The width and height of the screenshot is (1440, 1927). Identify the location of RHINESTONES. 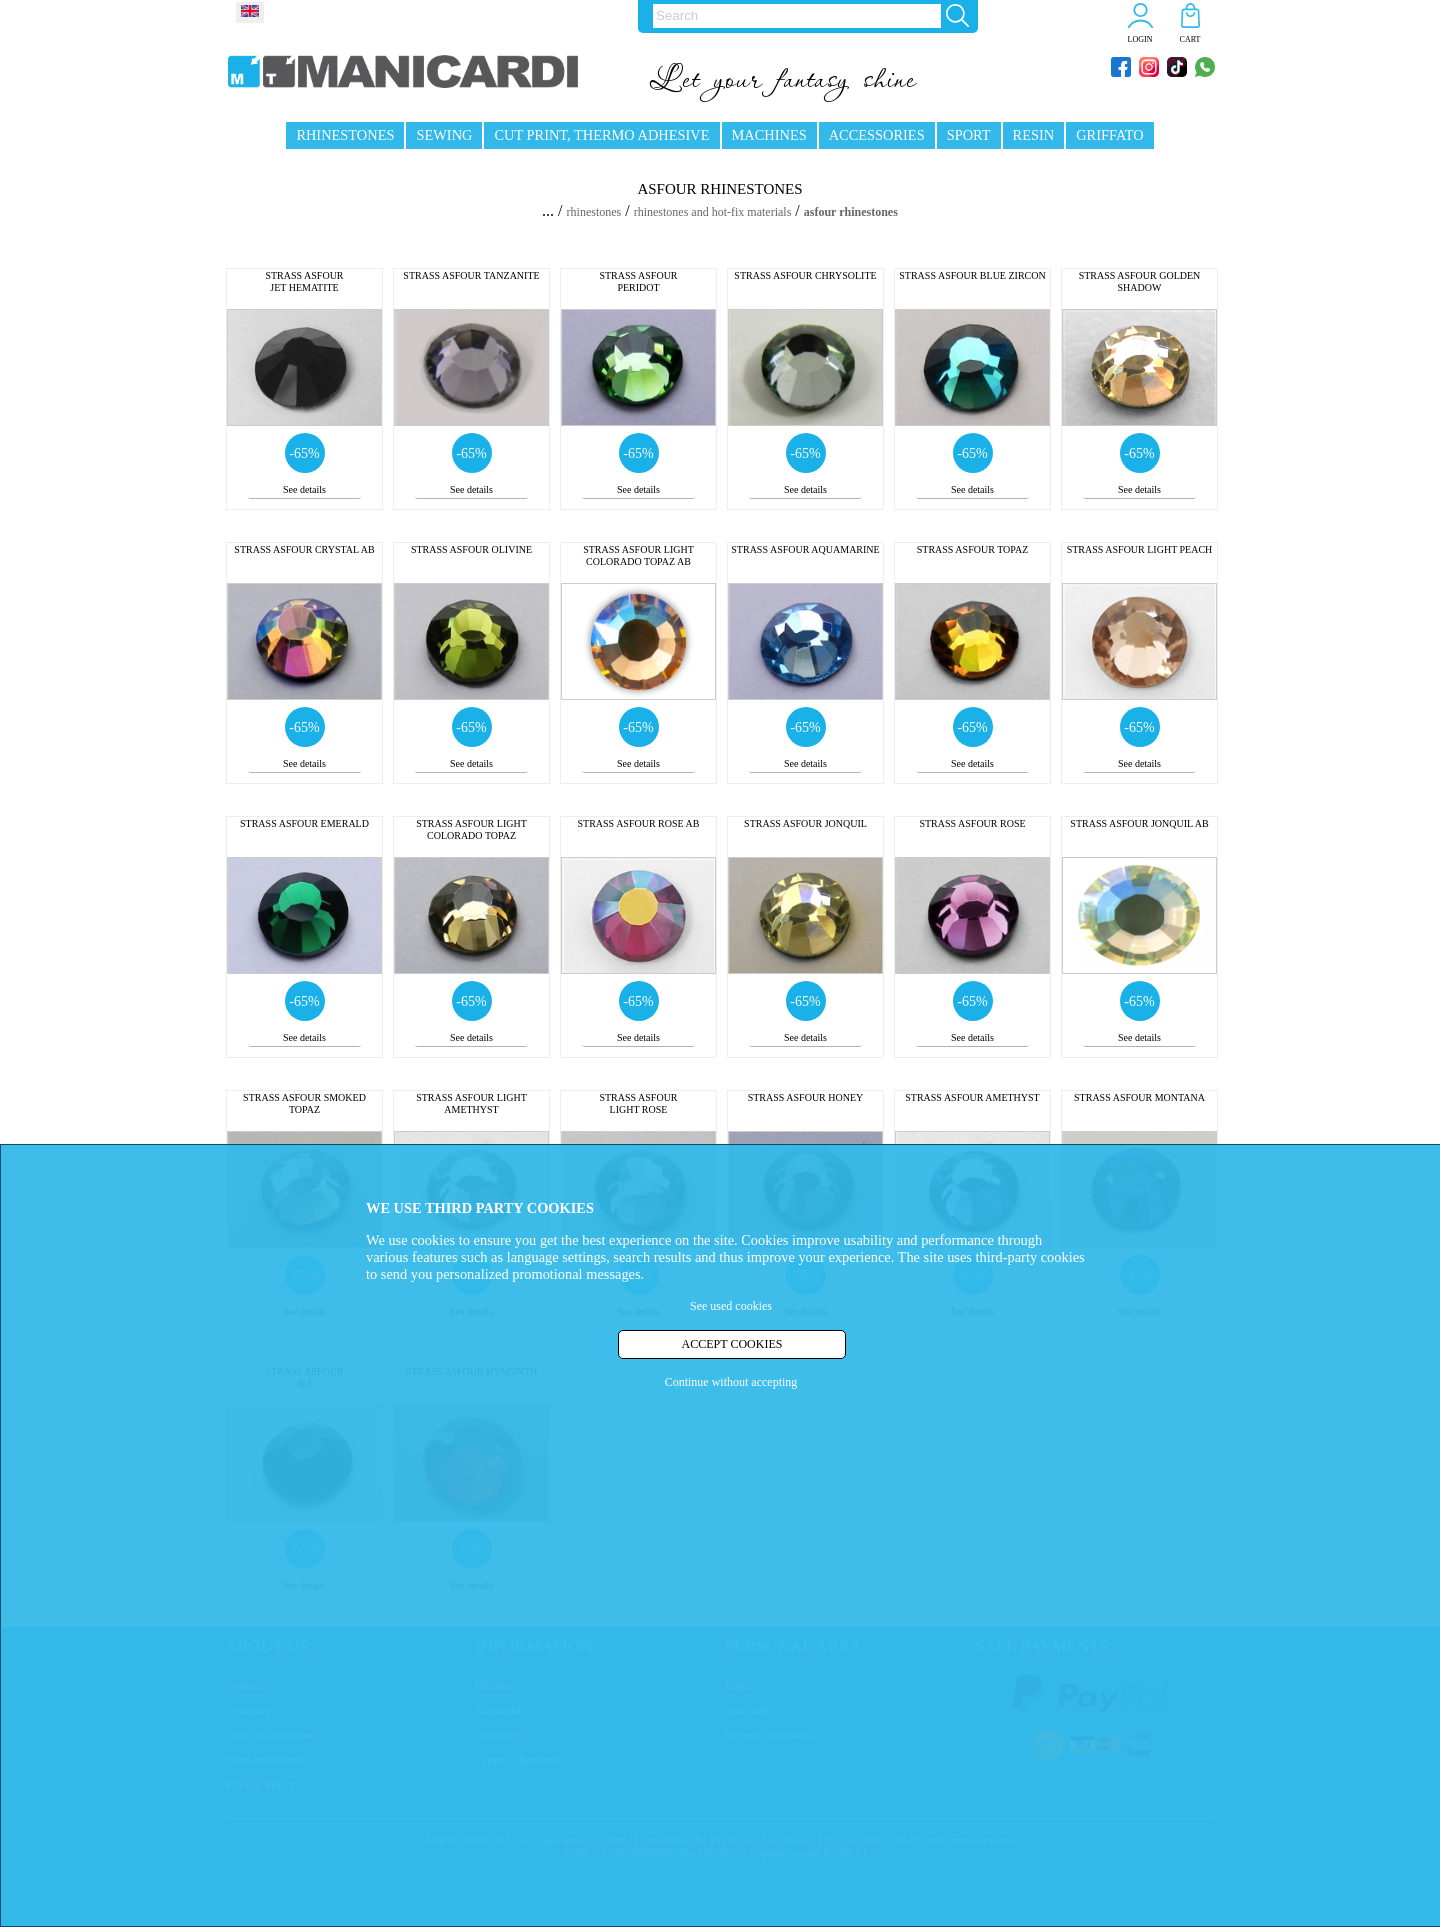
(345, 135).